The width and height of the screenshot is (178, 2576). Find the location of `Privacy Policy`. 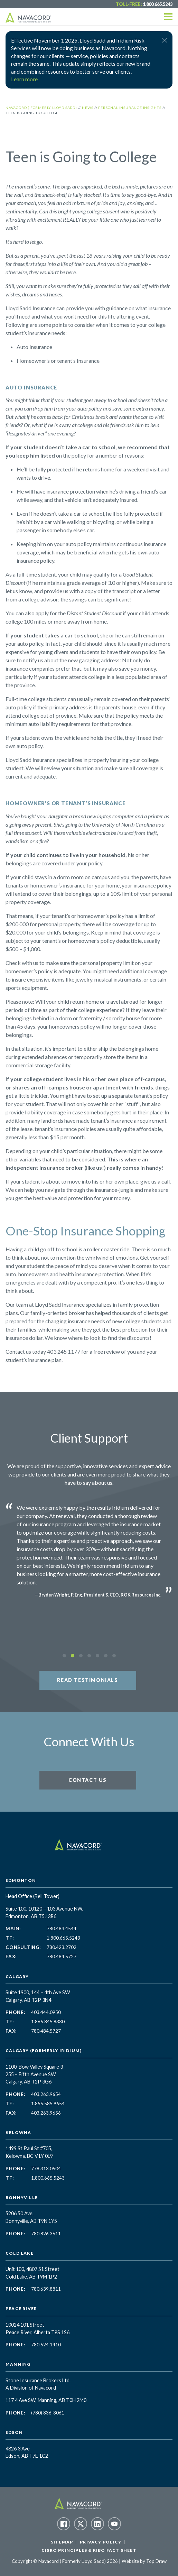

Privacy Policy is located at coordinates (100, 2542).